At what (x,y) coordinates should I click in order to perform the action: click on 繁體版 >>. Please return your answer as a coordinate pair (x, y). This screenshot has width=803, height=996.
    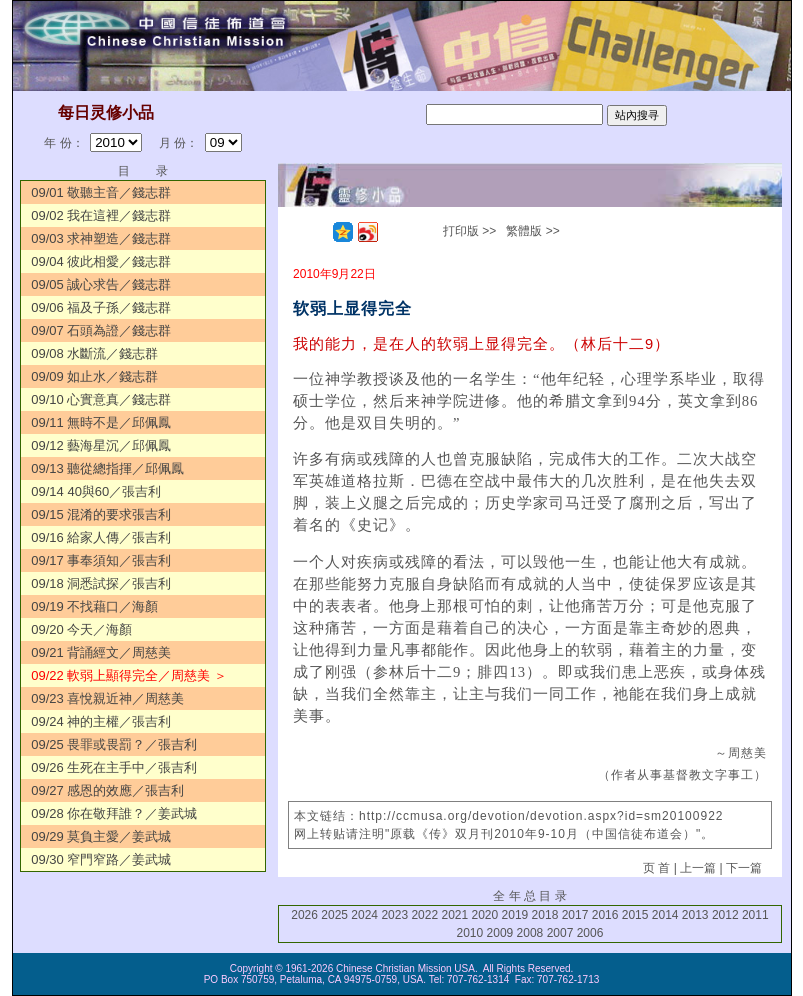
    Looking at the image, I should click on (532, 231).